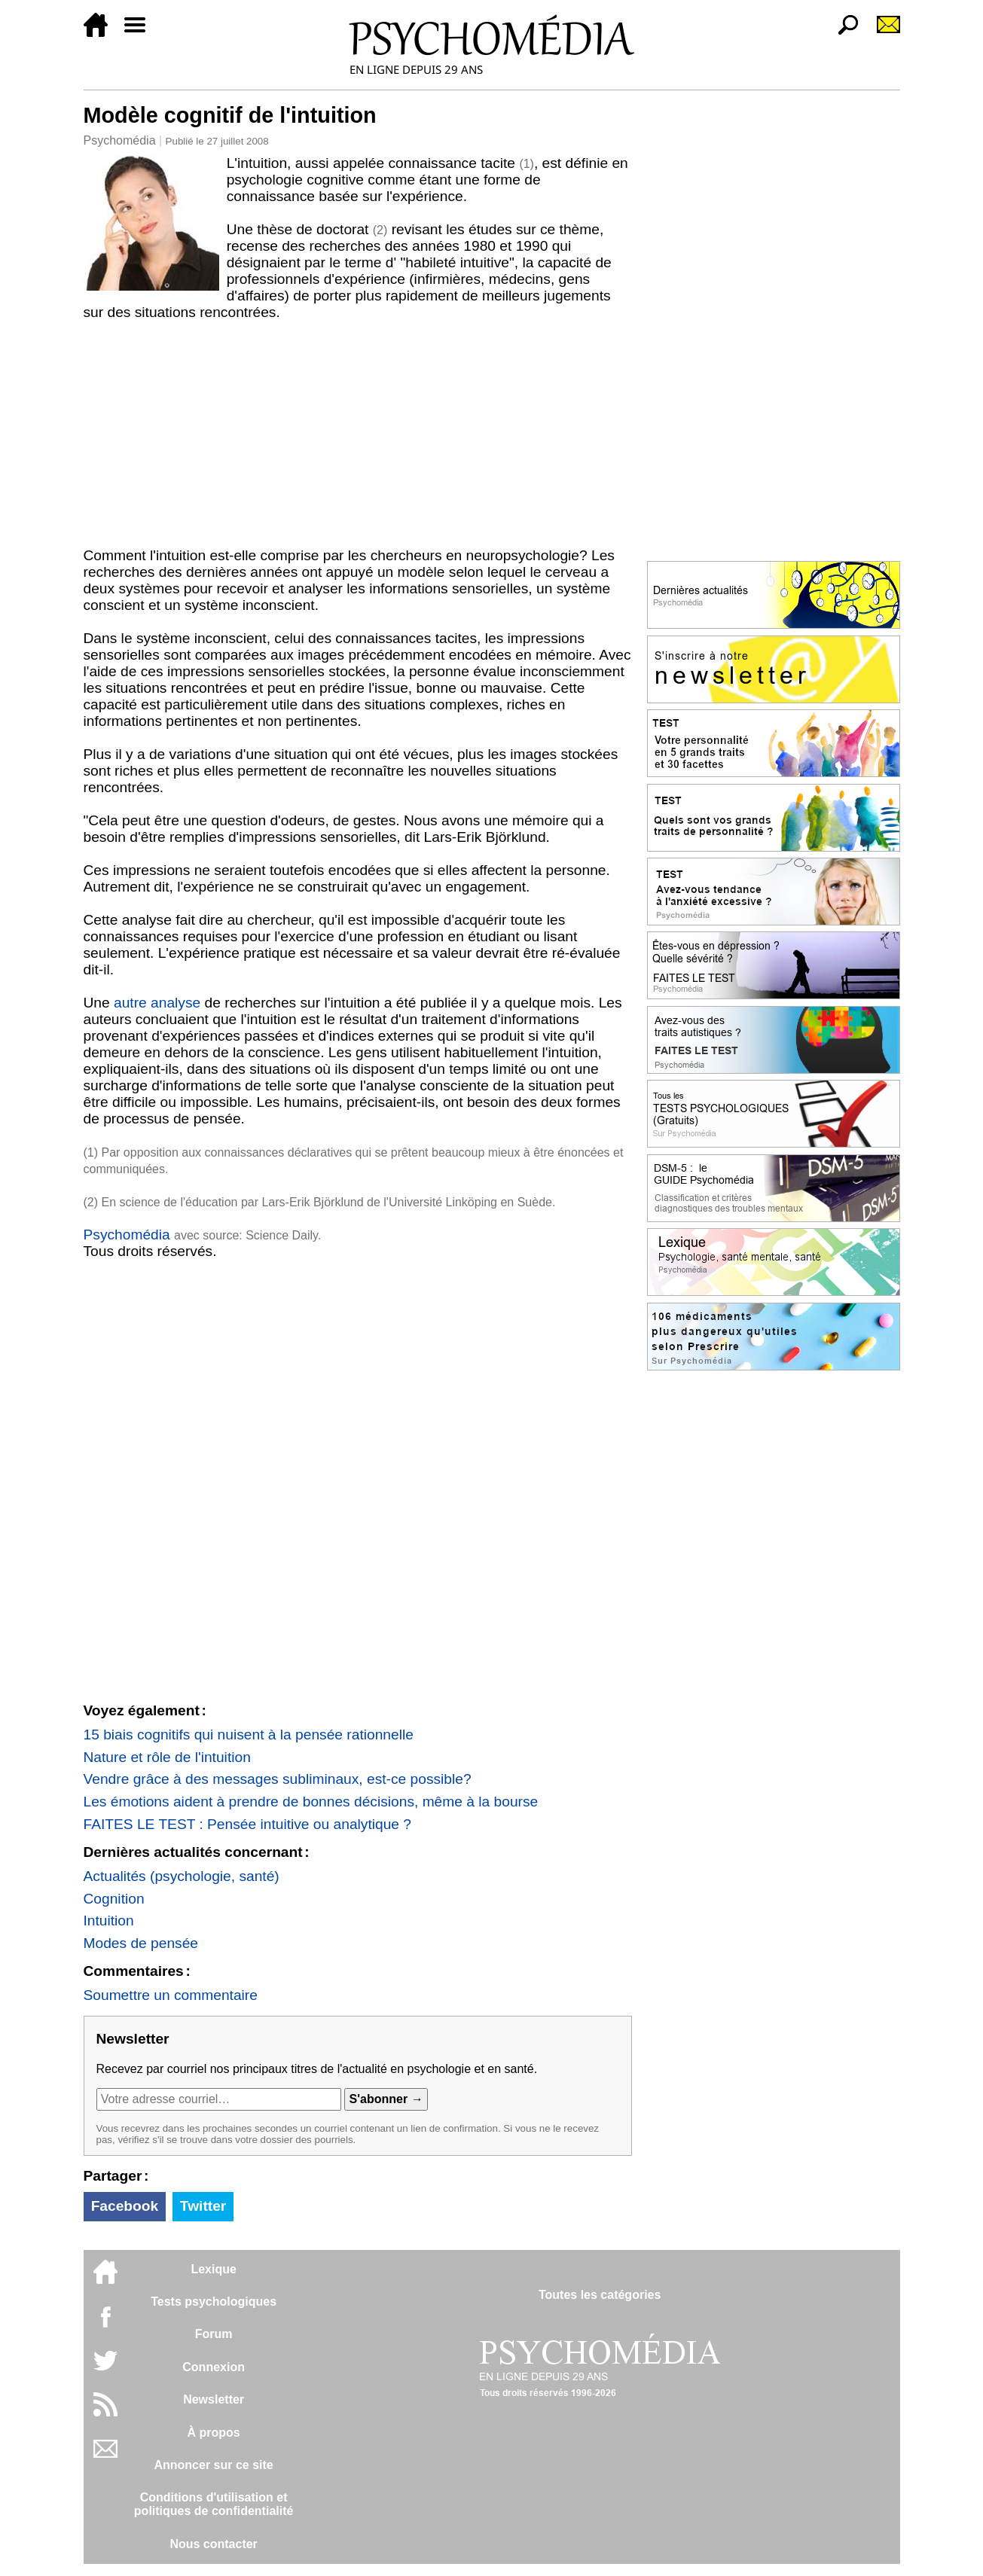  I want to click on Nous contacter, so click(213, 2544).